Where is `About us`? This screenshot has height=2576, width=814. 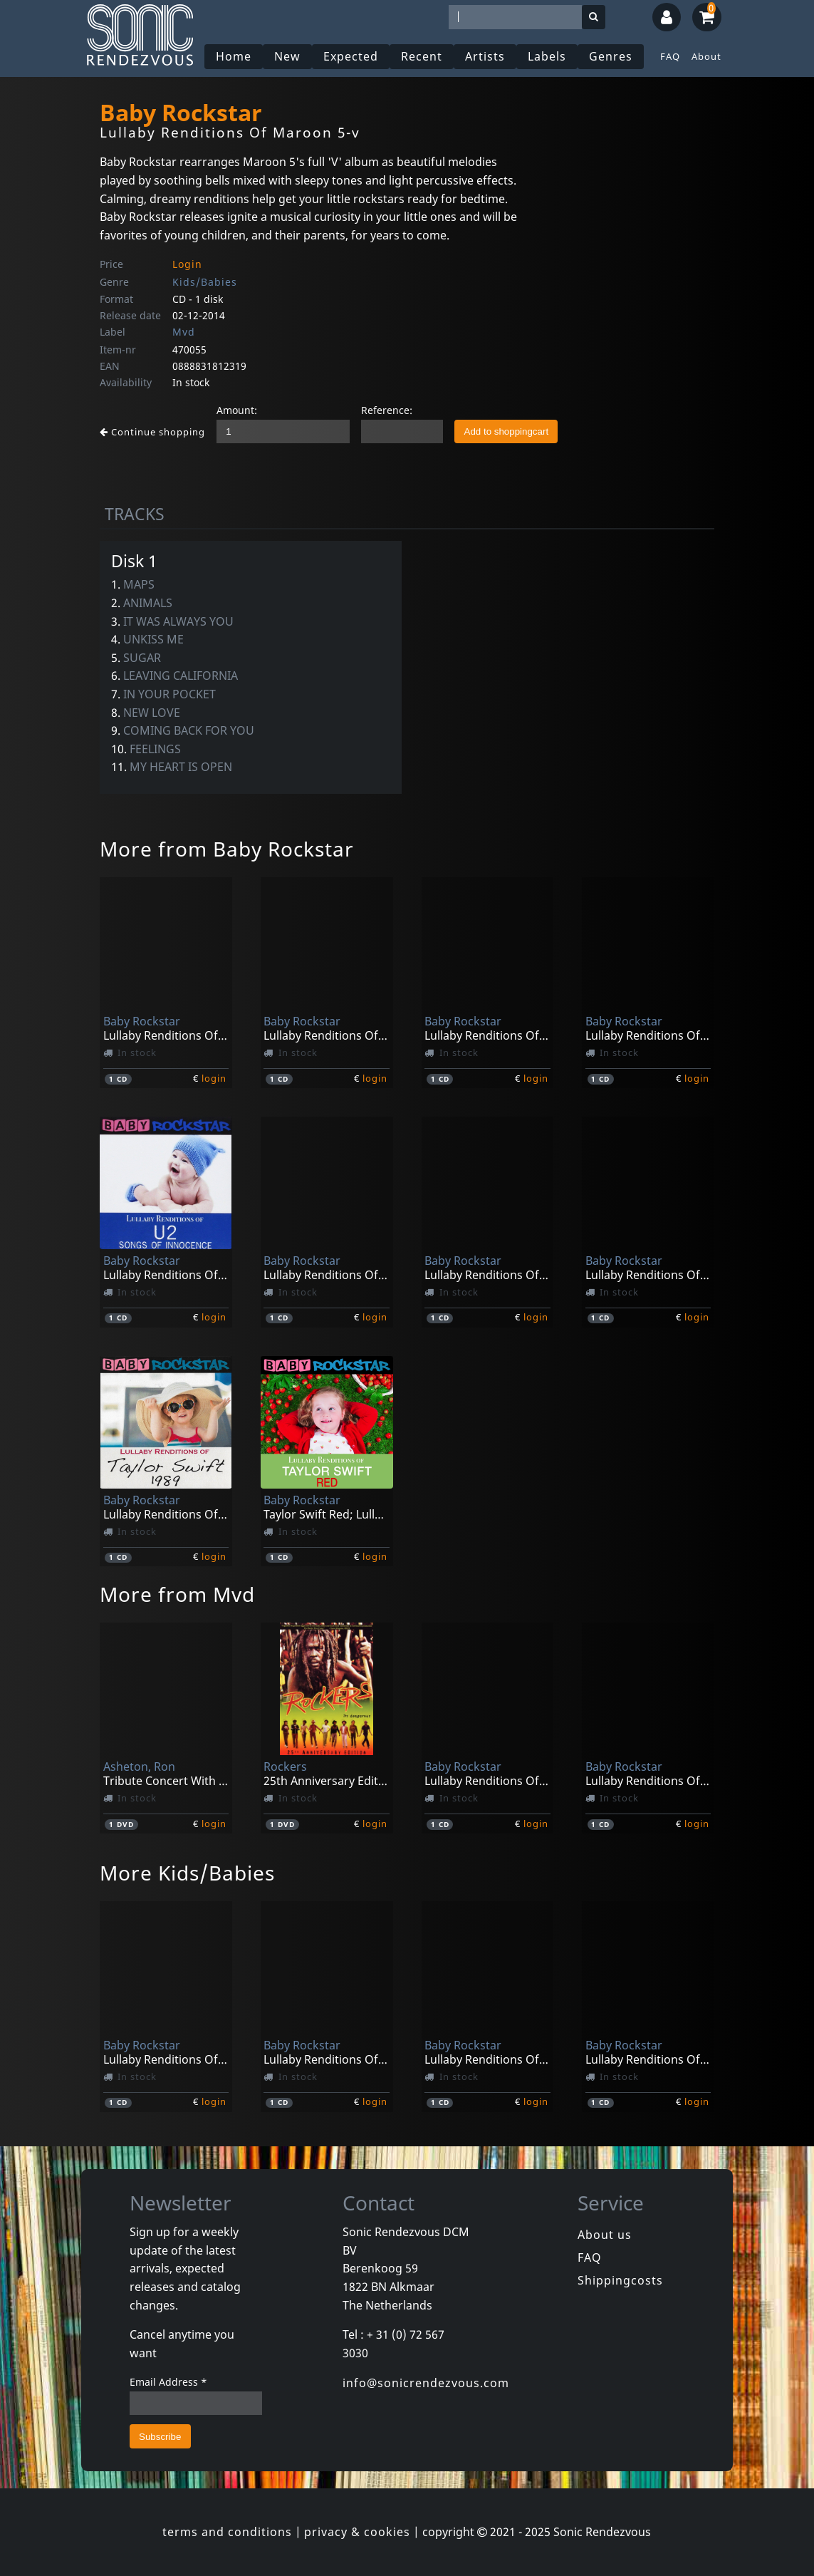 About us is located at coordinates (605, 2235).